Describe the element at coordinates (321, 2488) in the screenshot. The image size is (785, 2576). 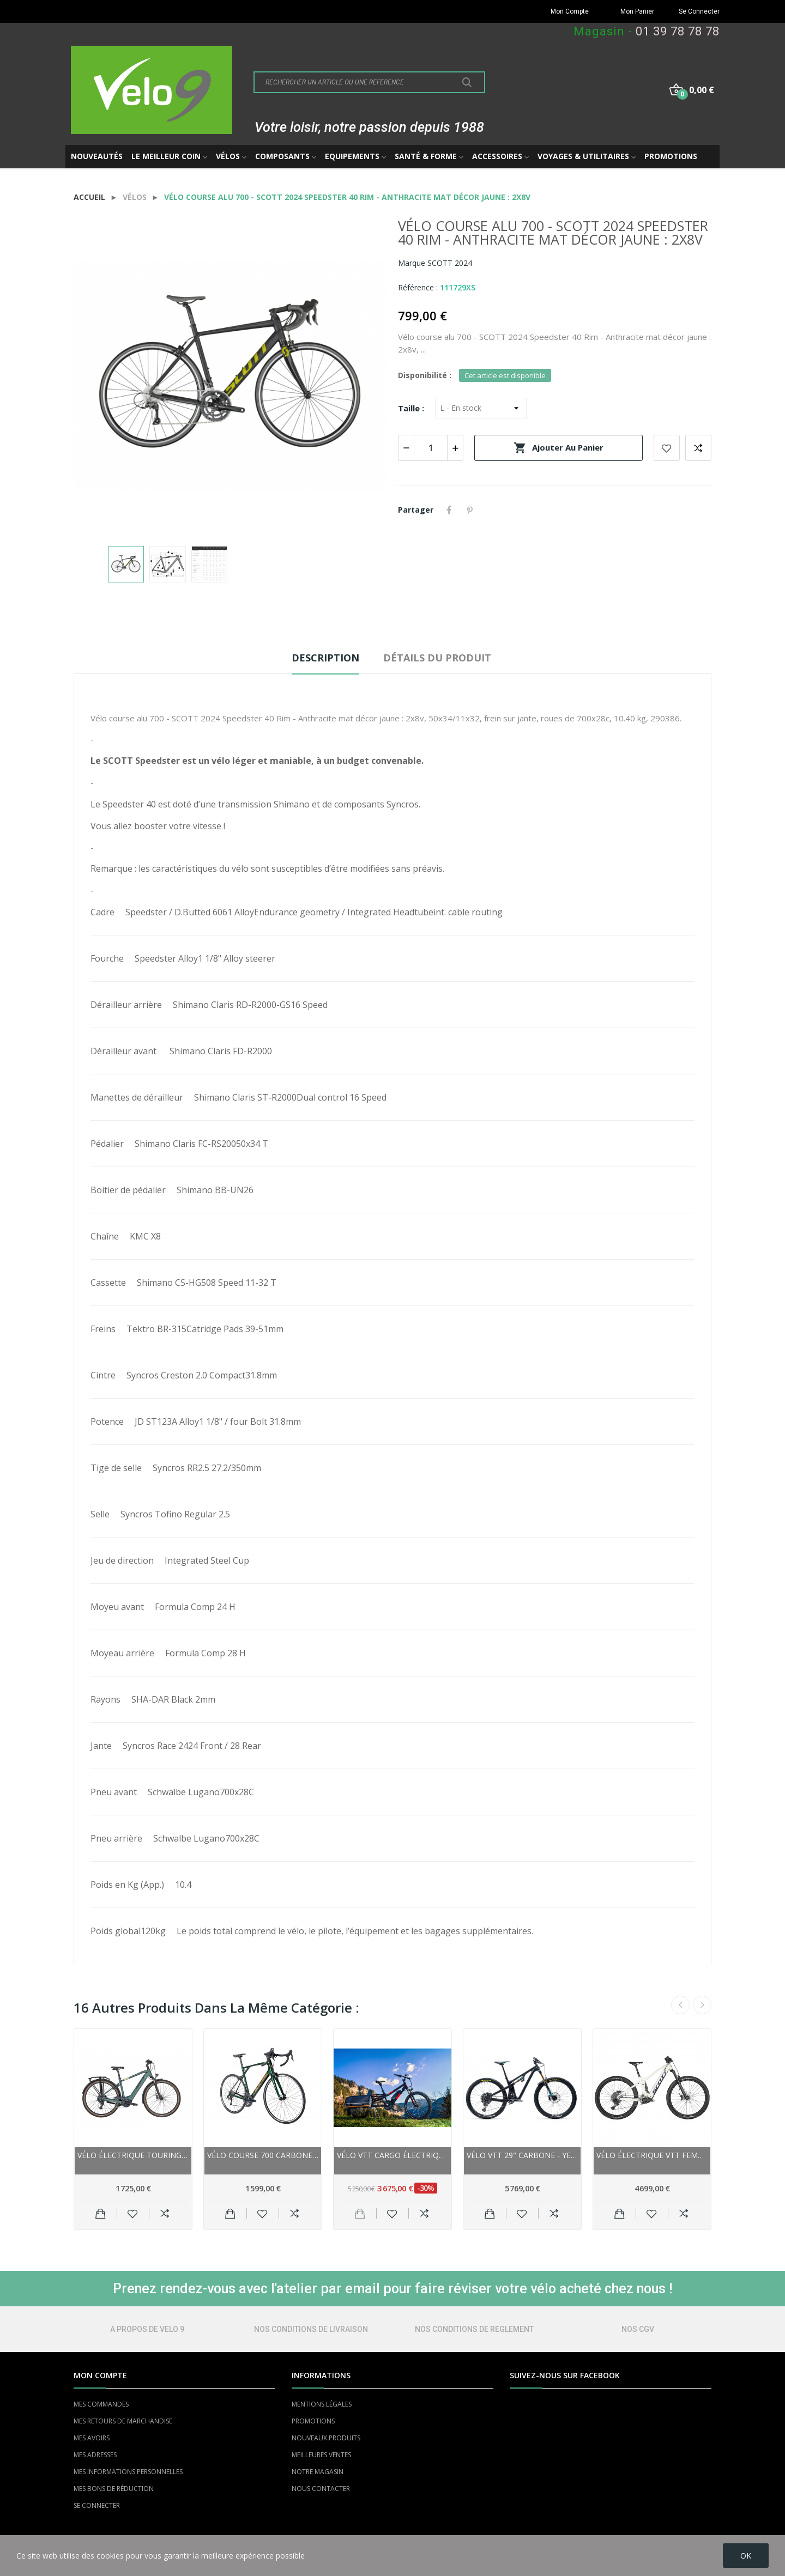
I see `NOUS CONTACTER` at that location.